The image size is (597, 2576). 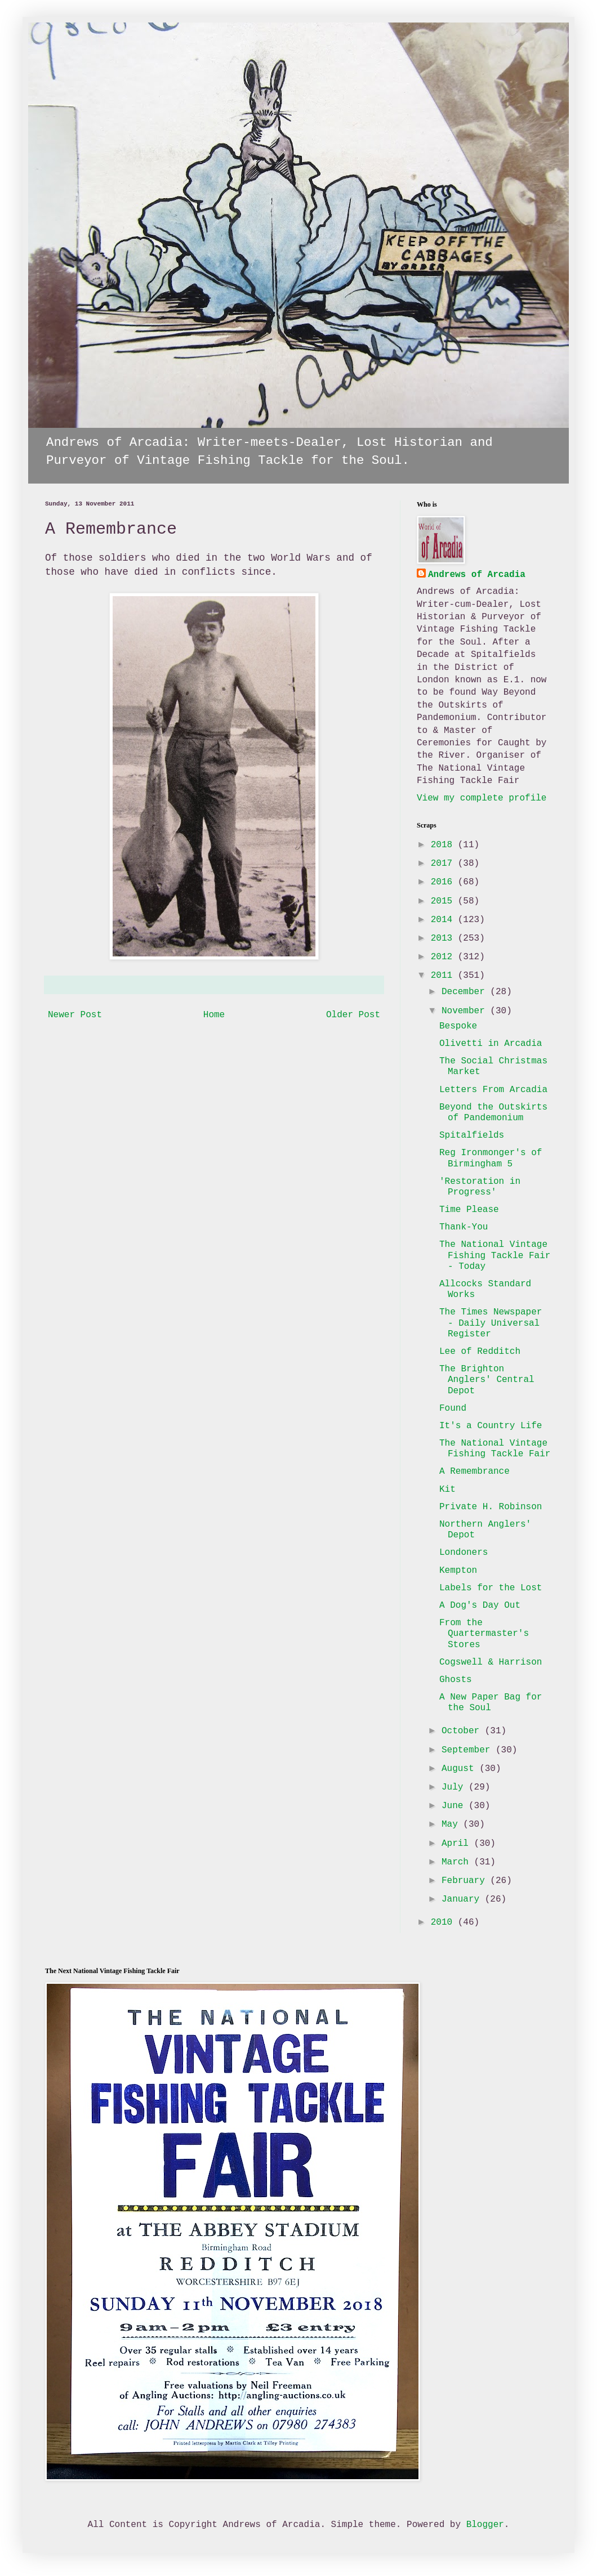 What do you see at coordinates (214, 1015) in the screenshot?
I see `Home` at bounding box center [214, 1015].